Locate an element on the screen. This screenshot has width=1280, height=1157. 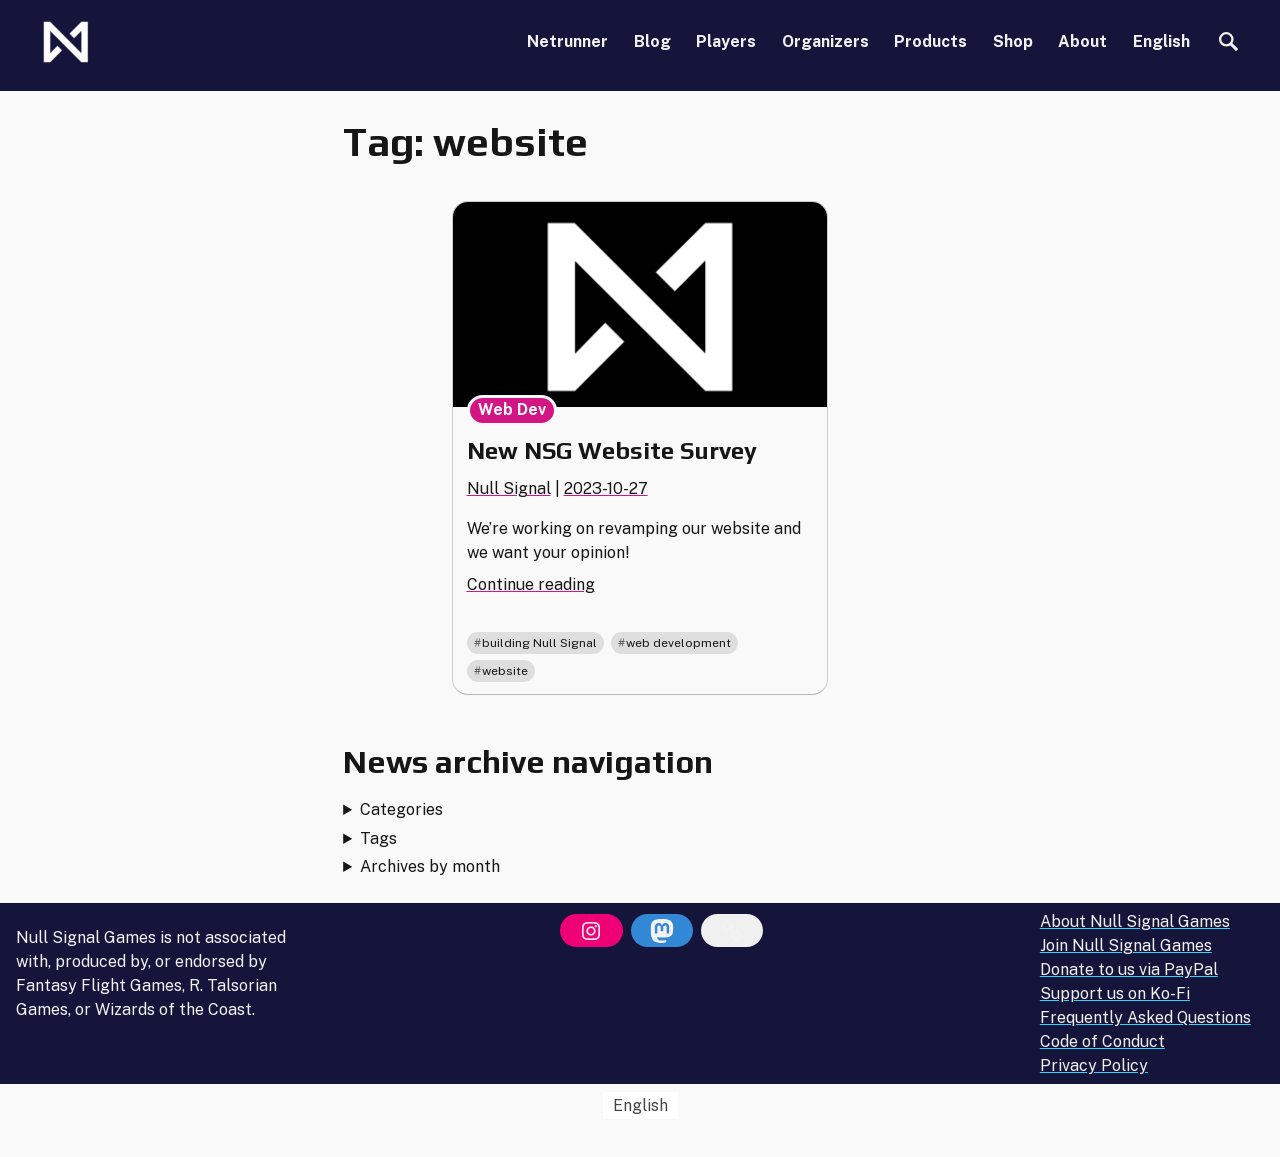
[Instagram] is located at coordinates (591, 931).